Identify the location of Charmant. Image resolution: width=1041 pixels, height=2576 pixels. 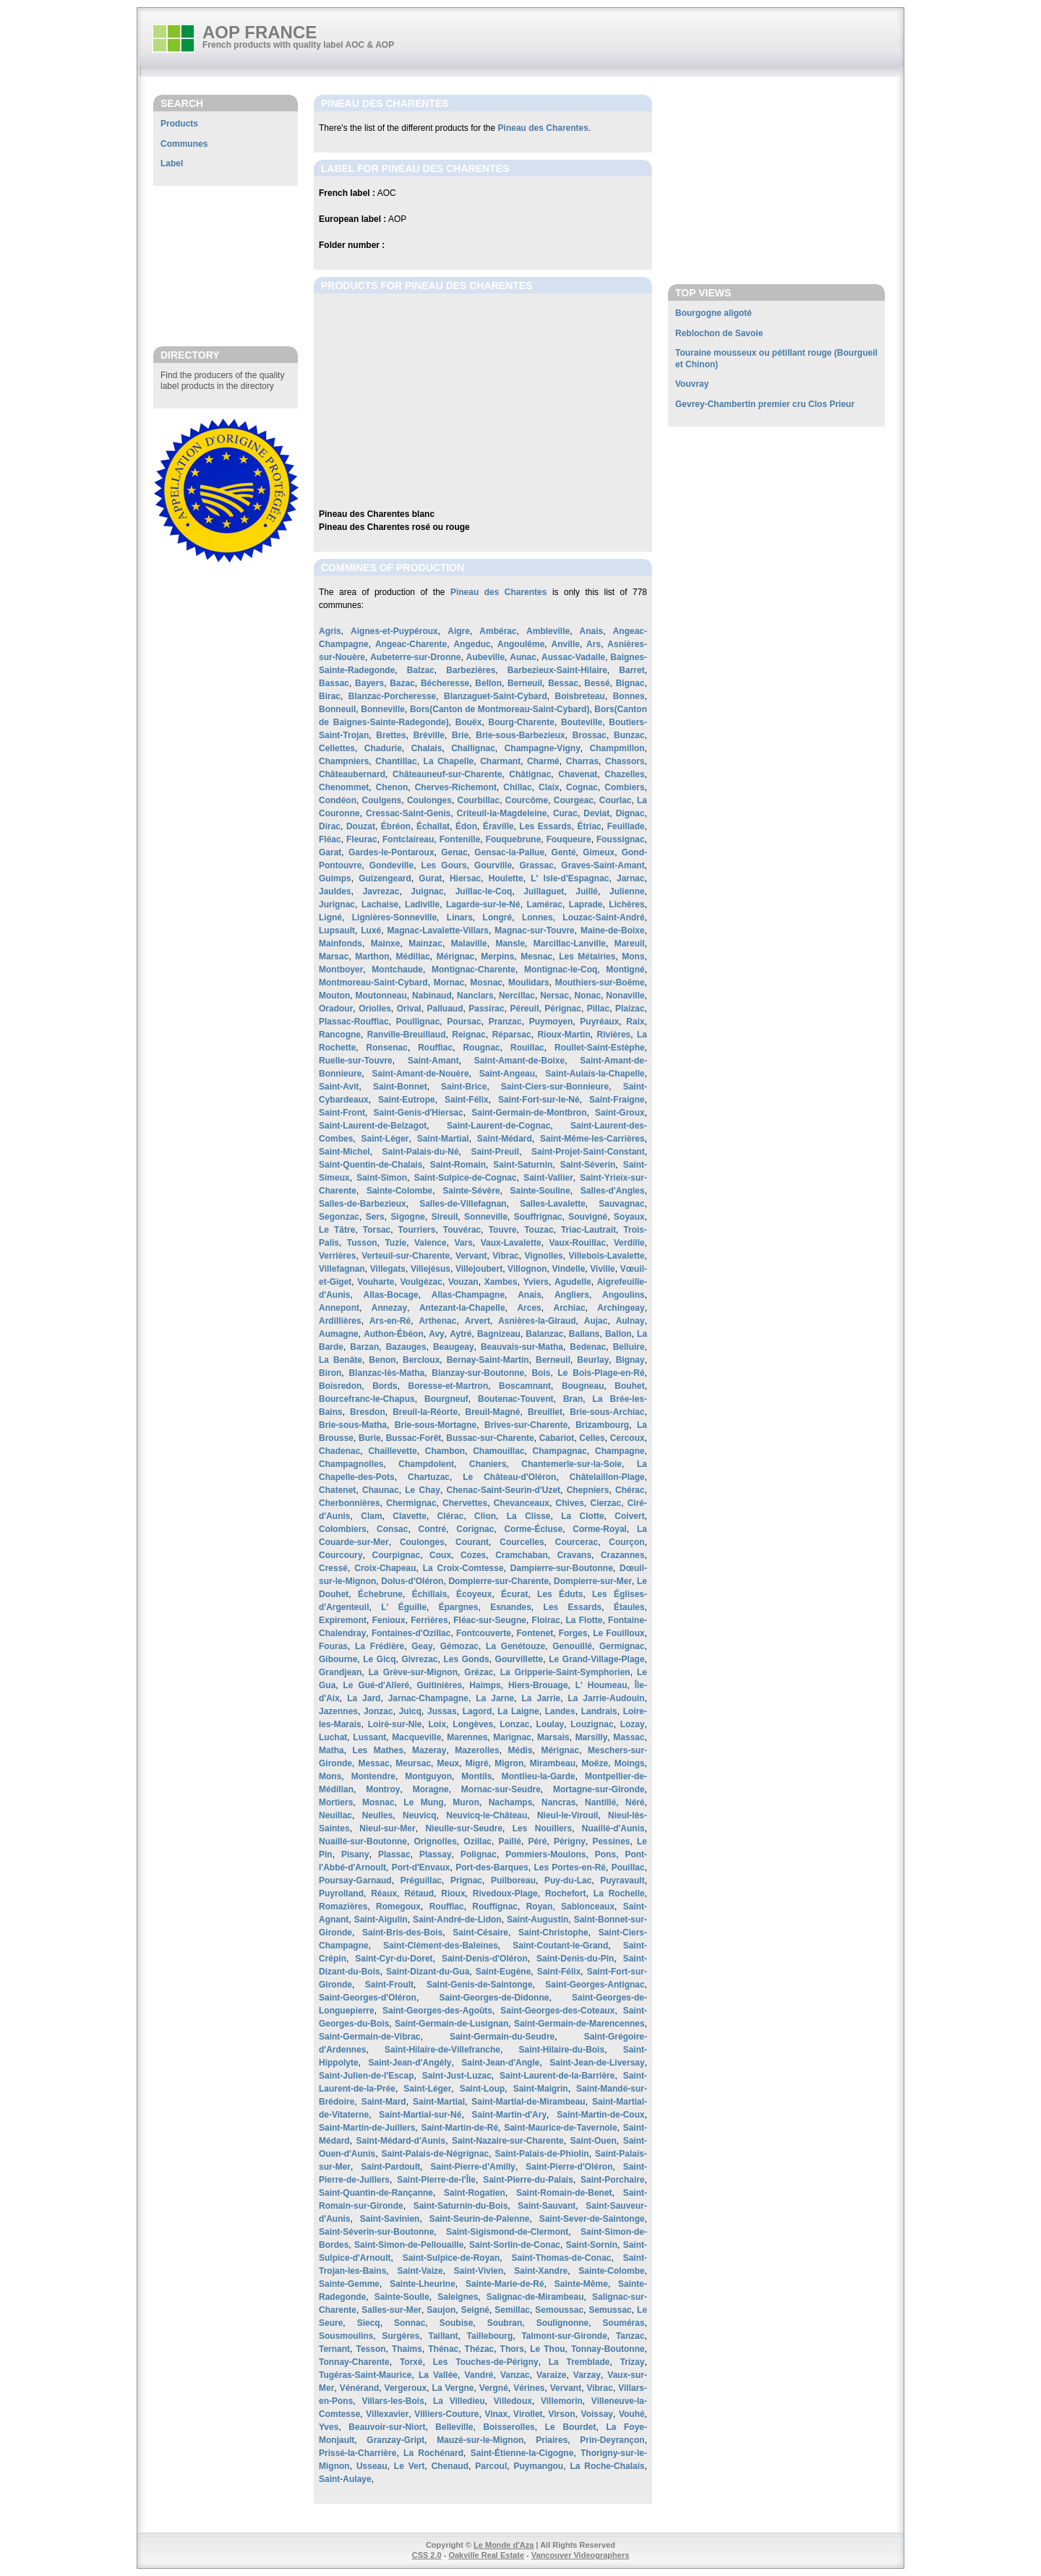
(500, 761).